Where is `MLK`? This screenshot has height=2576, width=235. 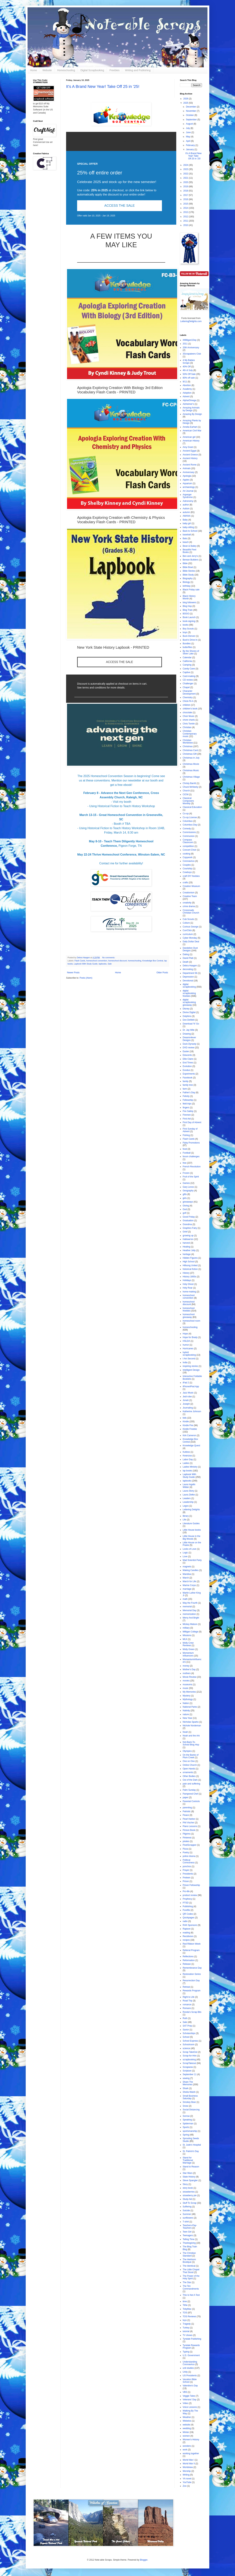 MLK is located at coordinates (185, 1639).